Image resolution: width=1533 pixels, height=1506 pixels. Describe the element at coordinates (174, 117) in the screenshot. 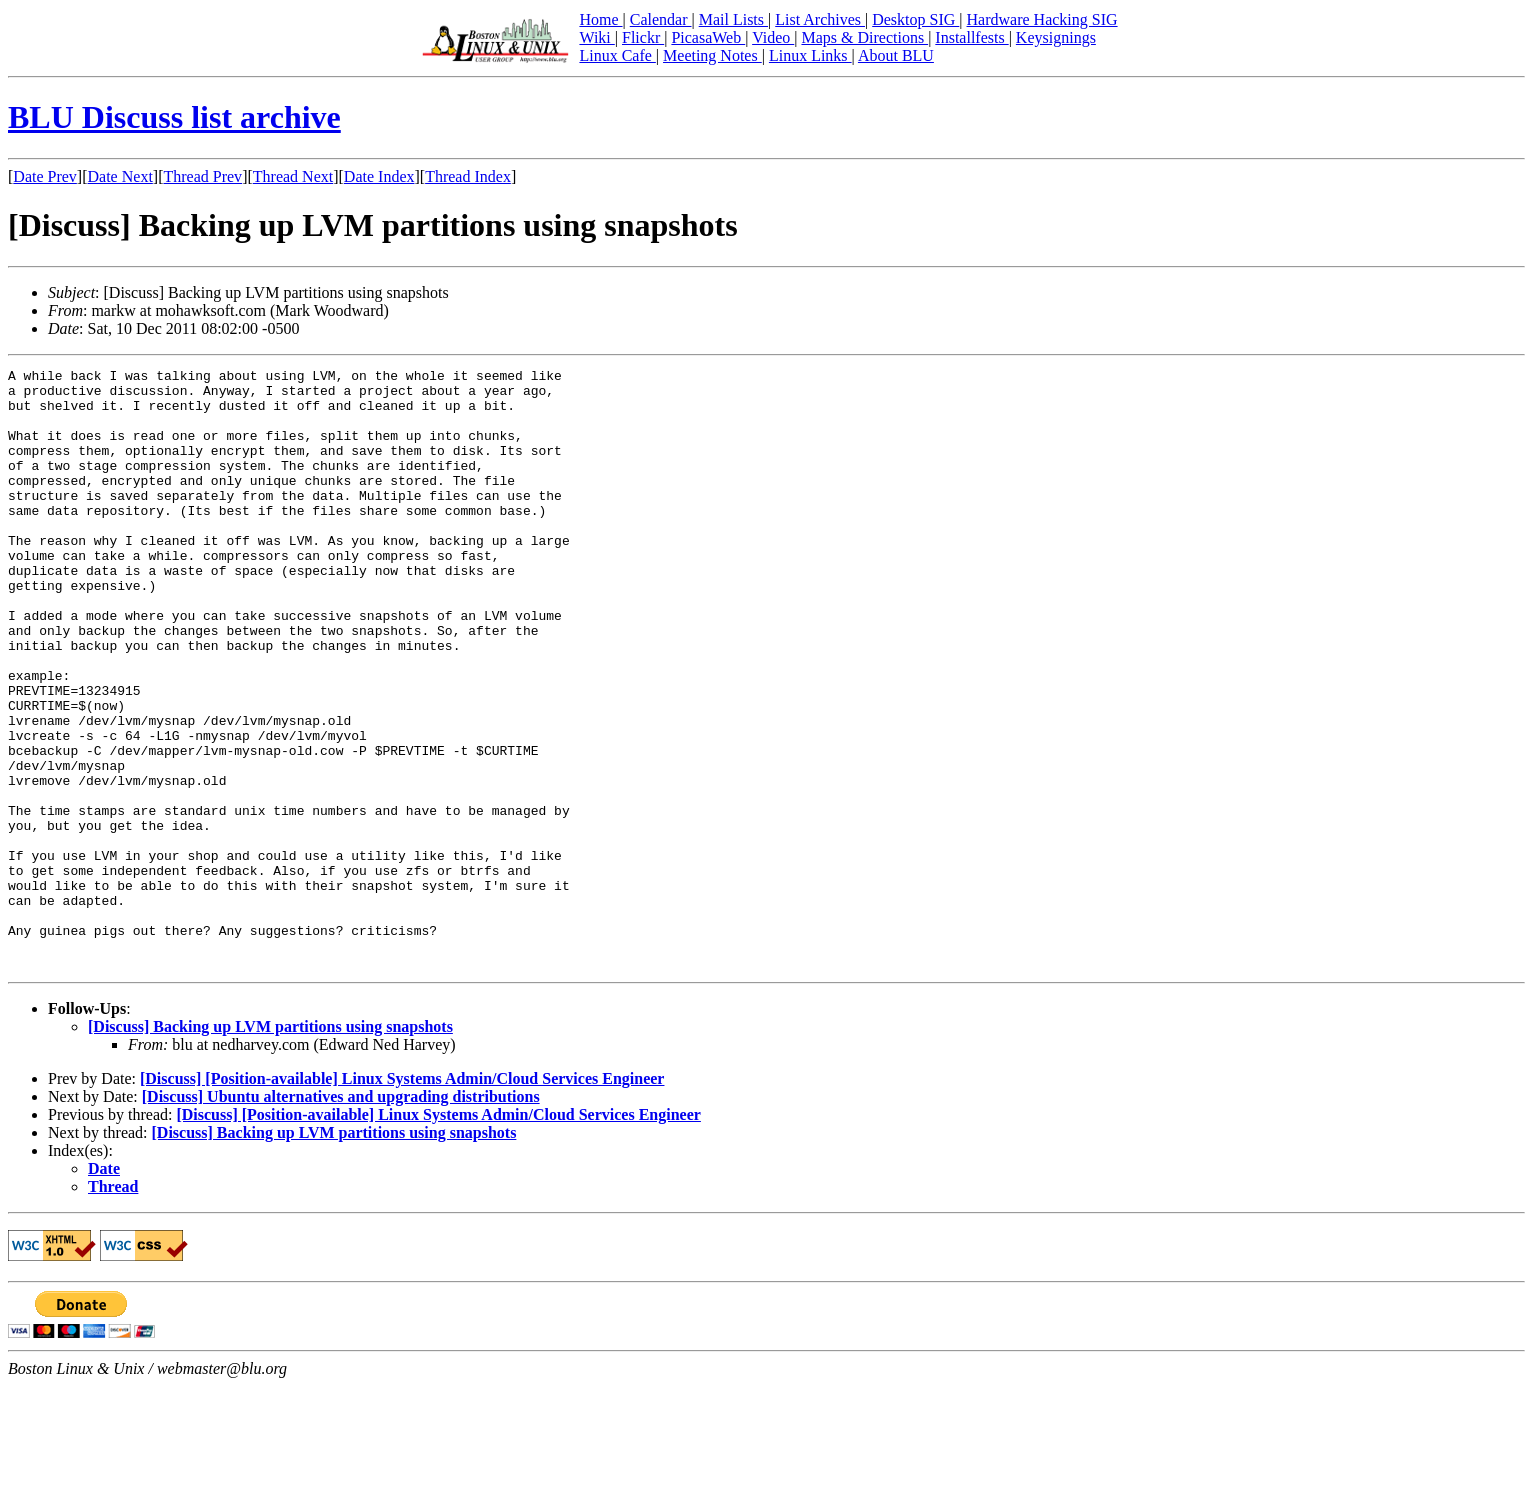

I see `BLU Discuss list archive` at that location.